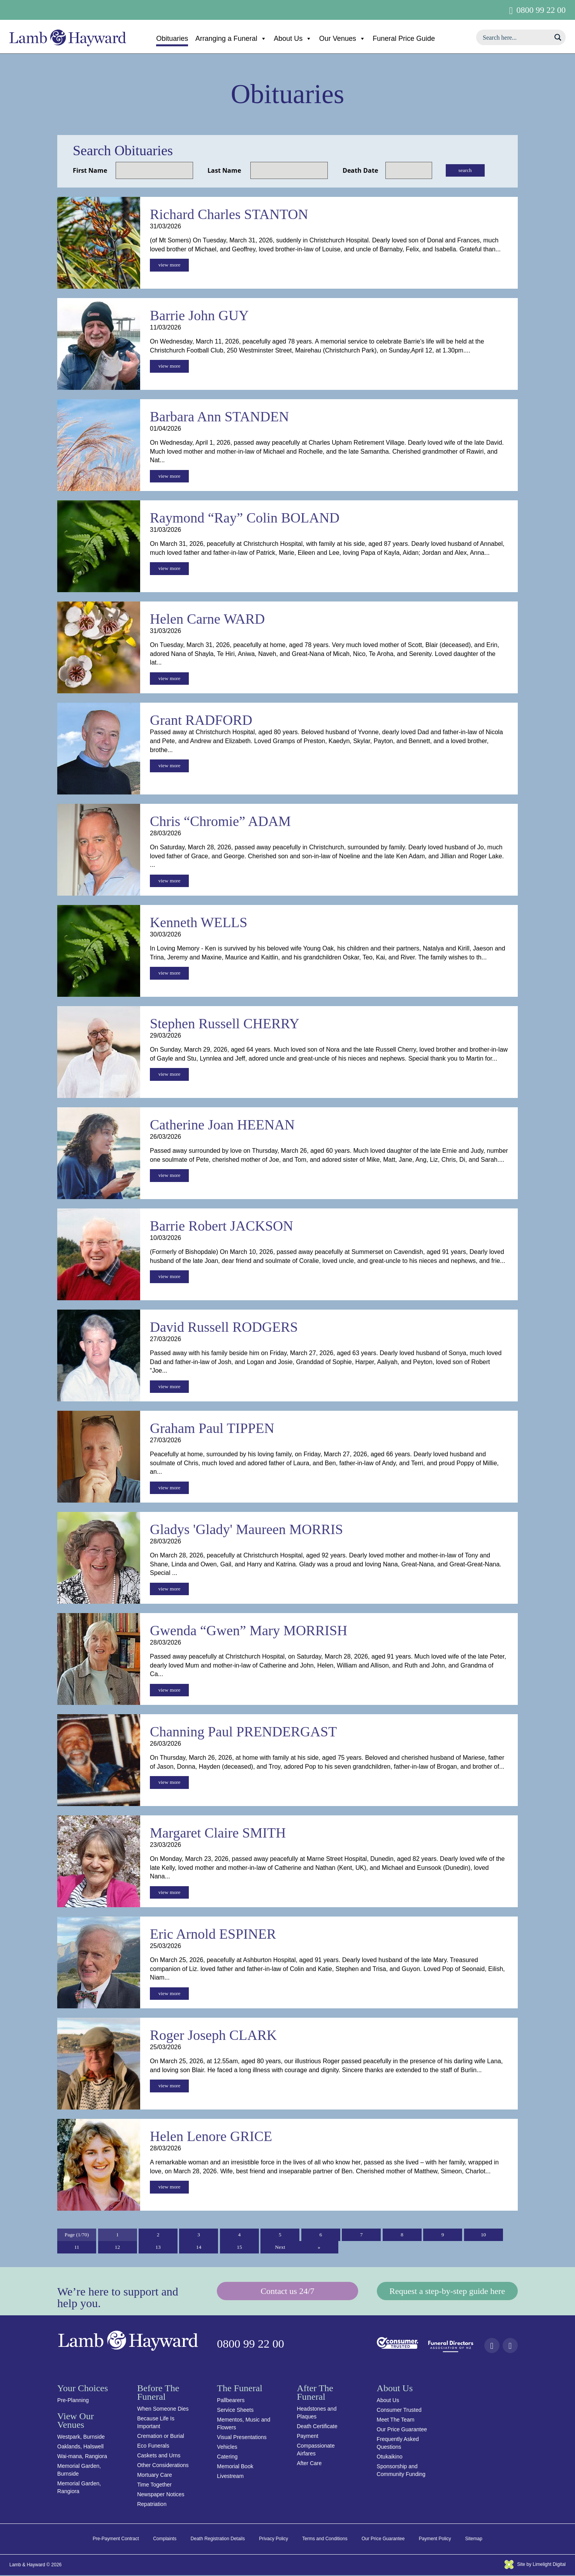 Image resolution: width=575 pixels, height=2576 pixels. Describe the element at coordinates (239, 2248) in the screenshot. I see `15` at that location.